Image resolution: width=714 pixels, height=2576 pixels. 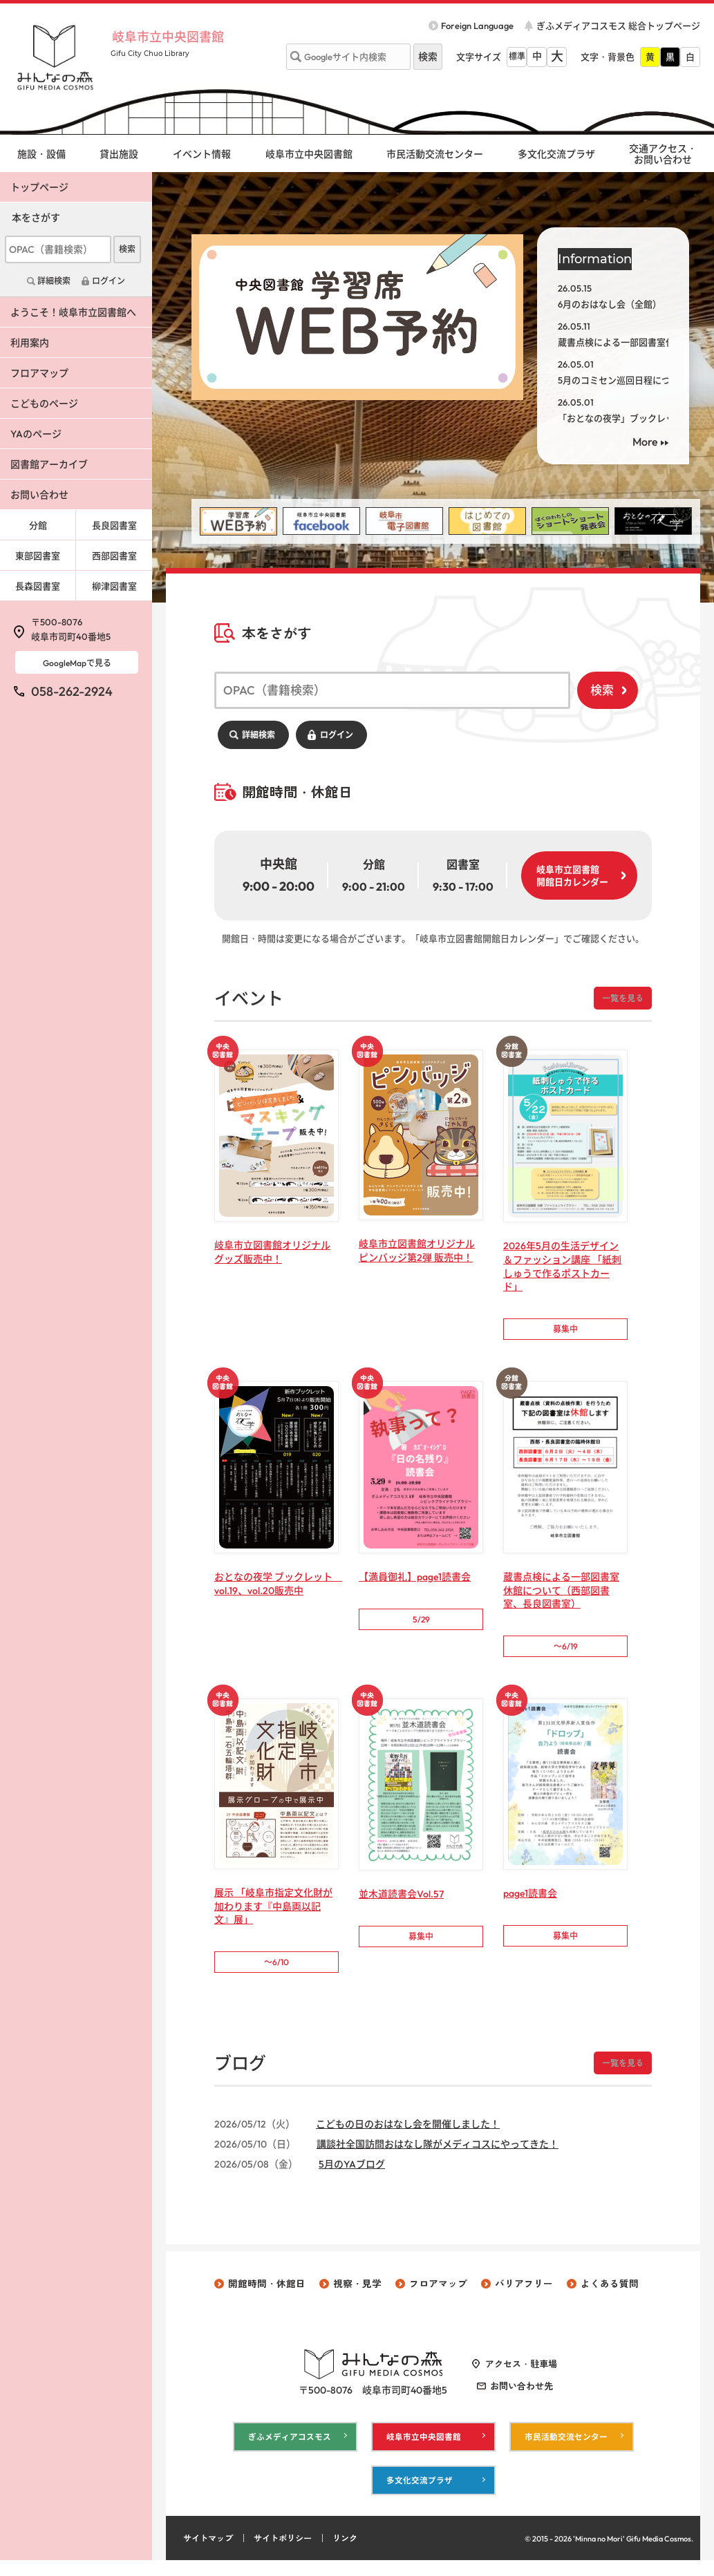 I want to click on 視察・見学, so click(x=357, y=2295).